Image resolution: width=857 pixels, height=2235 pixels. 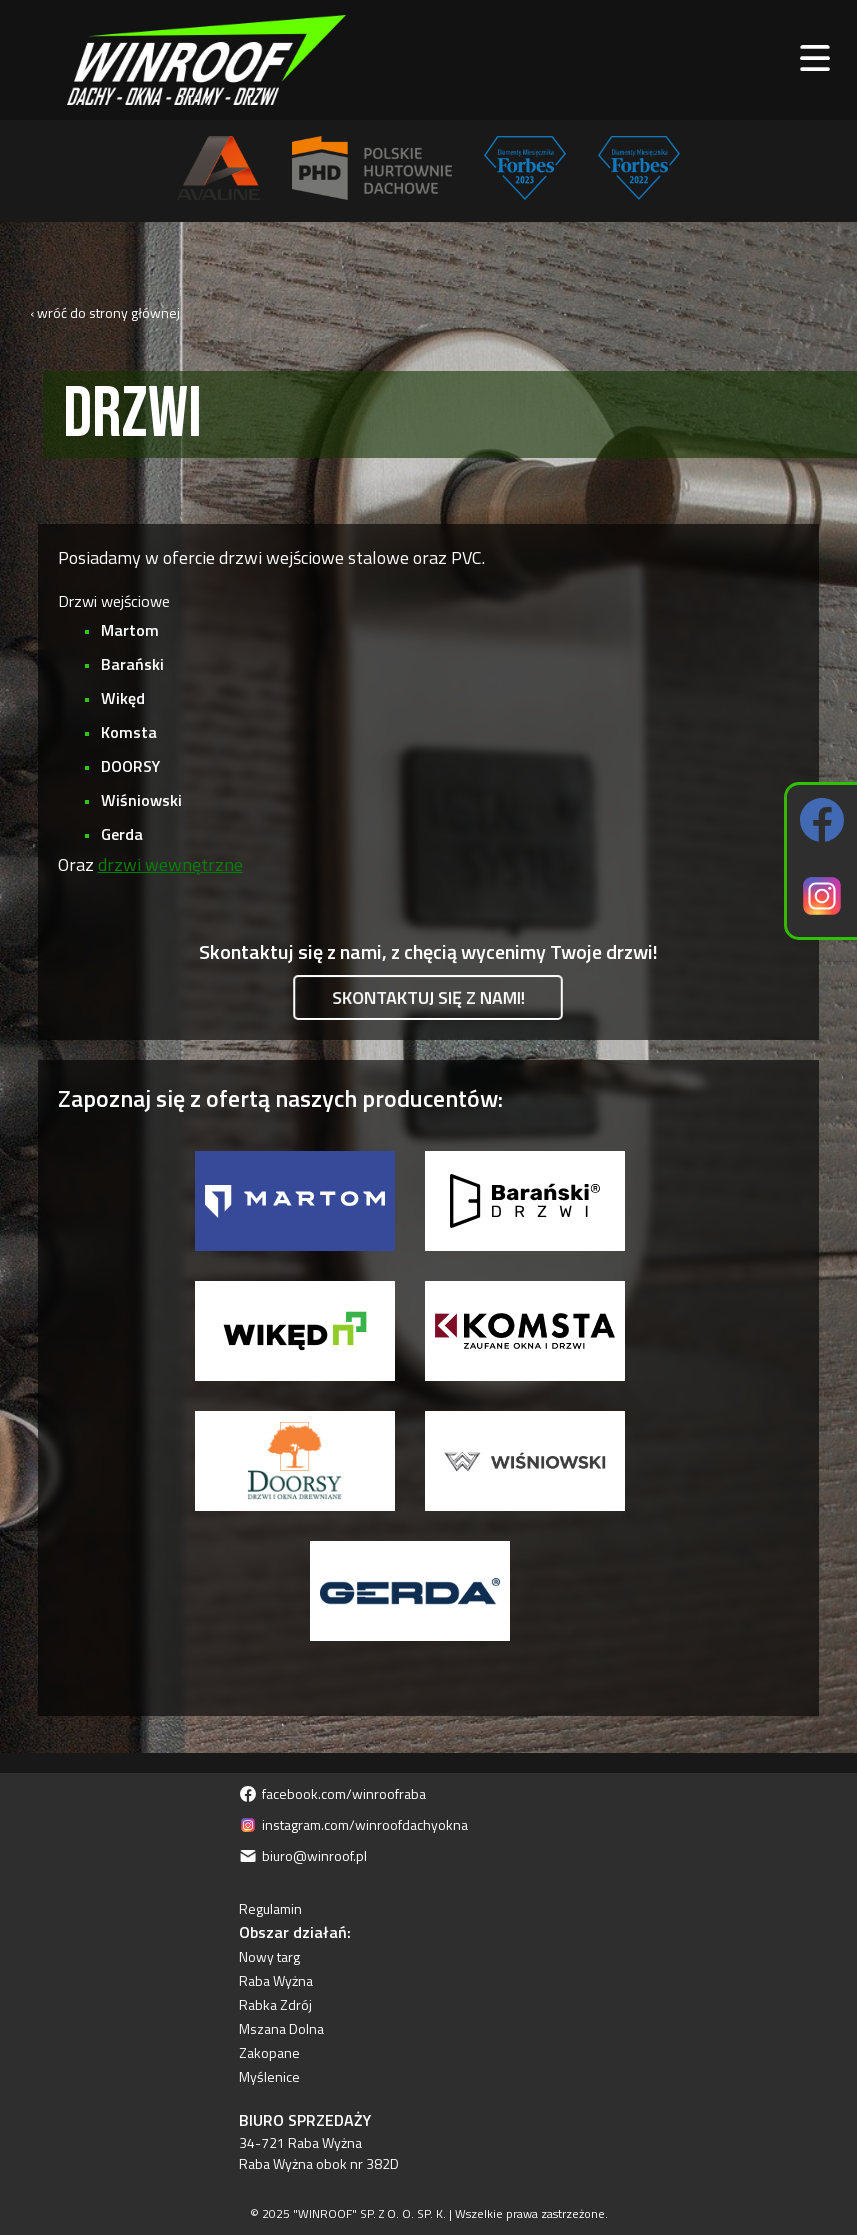 I want to click on biuro@winroof.pl, so click(x=303, y=1855).